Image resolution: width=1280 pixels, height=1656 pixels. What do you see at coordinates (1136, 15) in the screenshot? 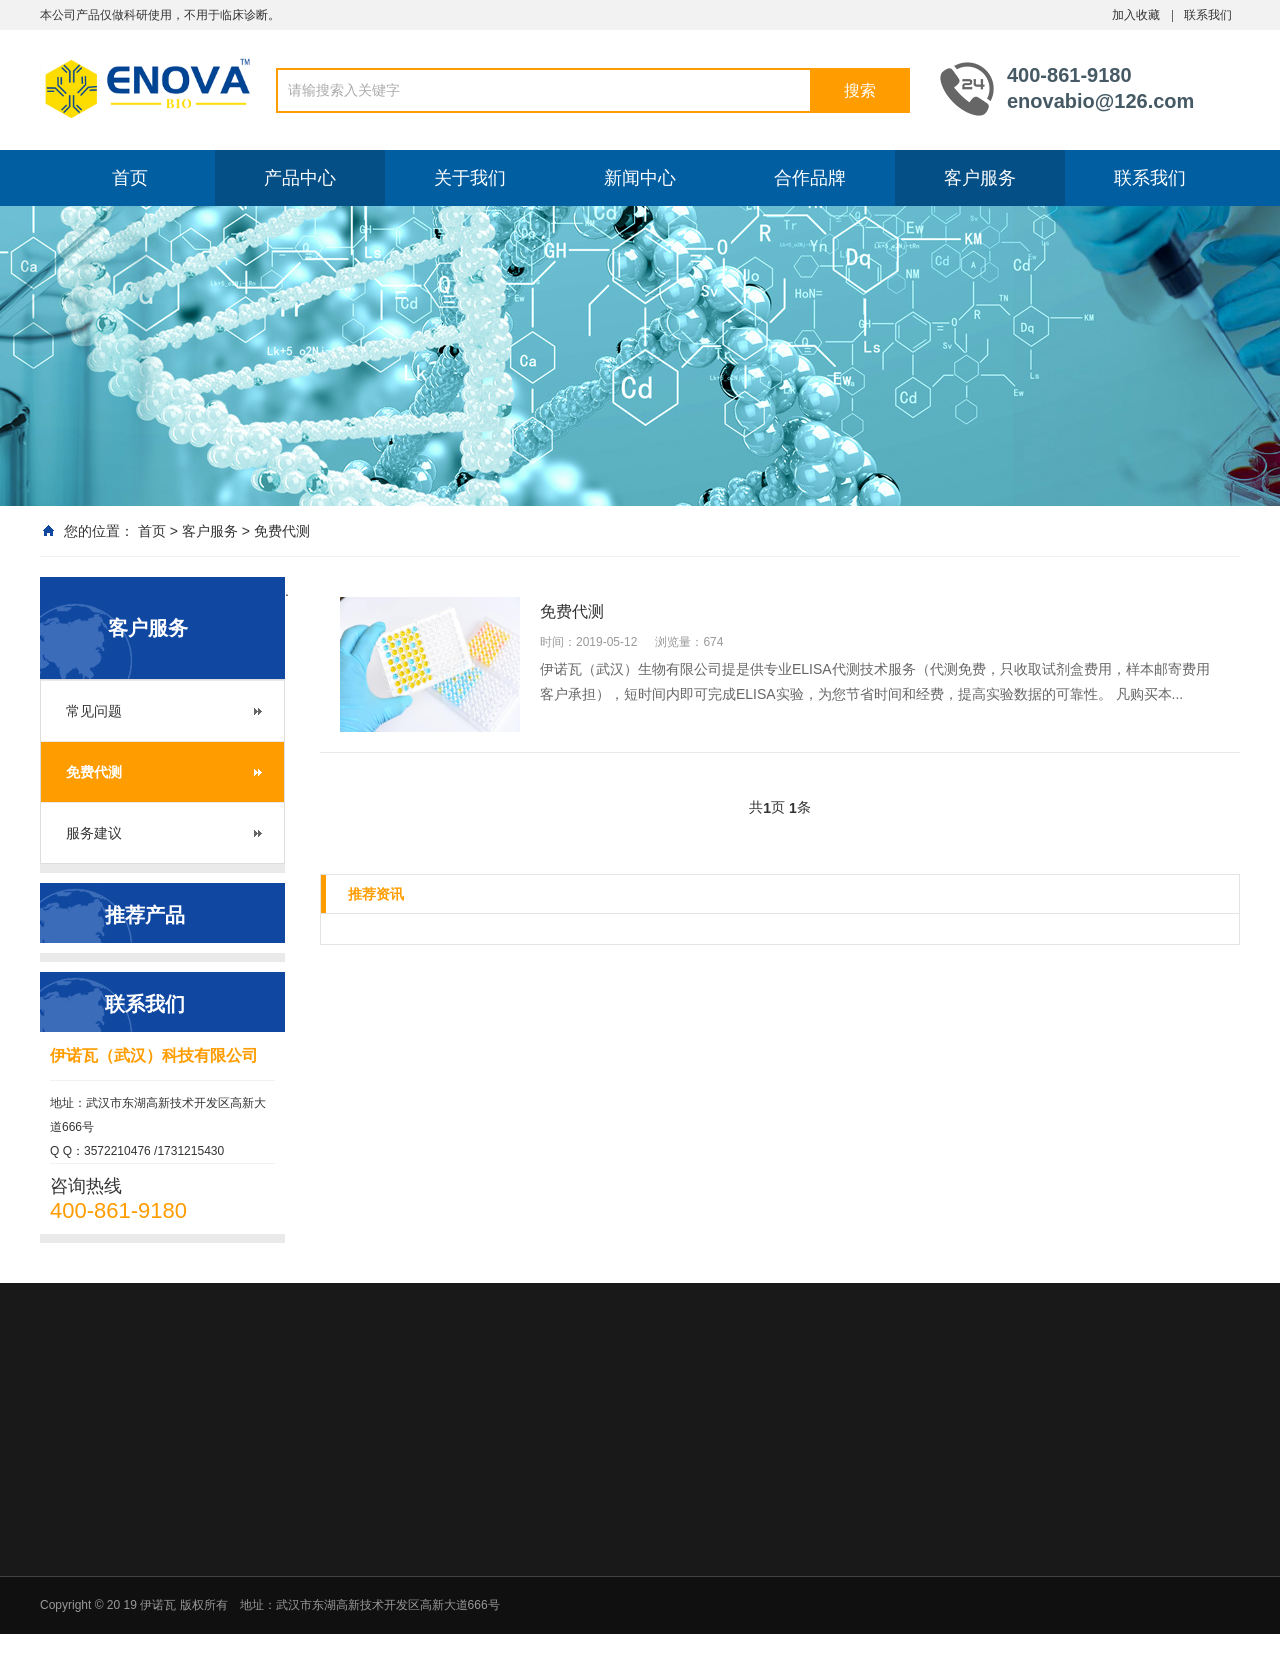
I see `加入收藏` at bounding box center [1136, 15].